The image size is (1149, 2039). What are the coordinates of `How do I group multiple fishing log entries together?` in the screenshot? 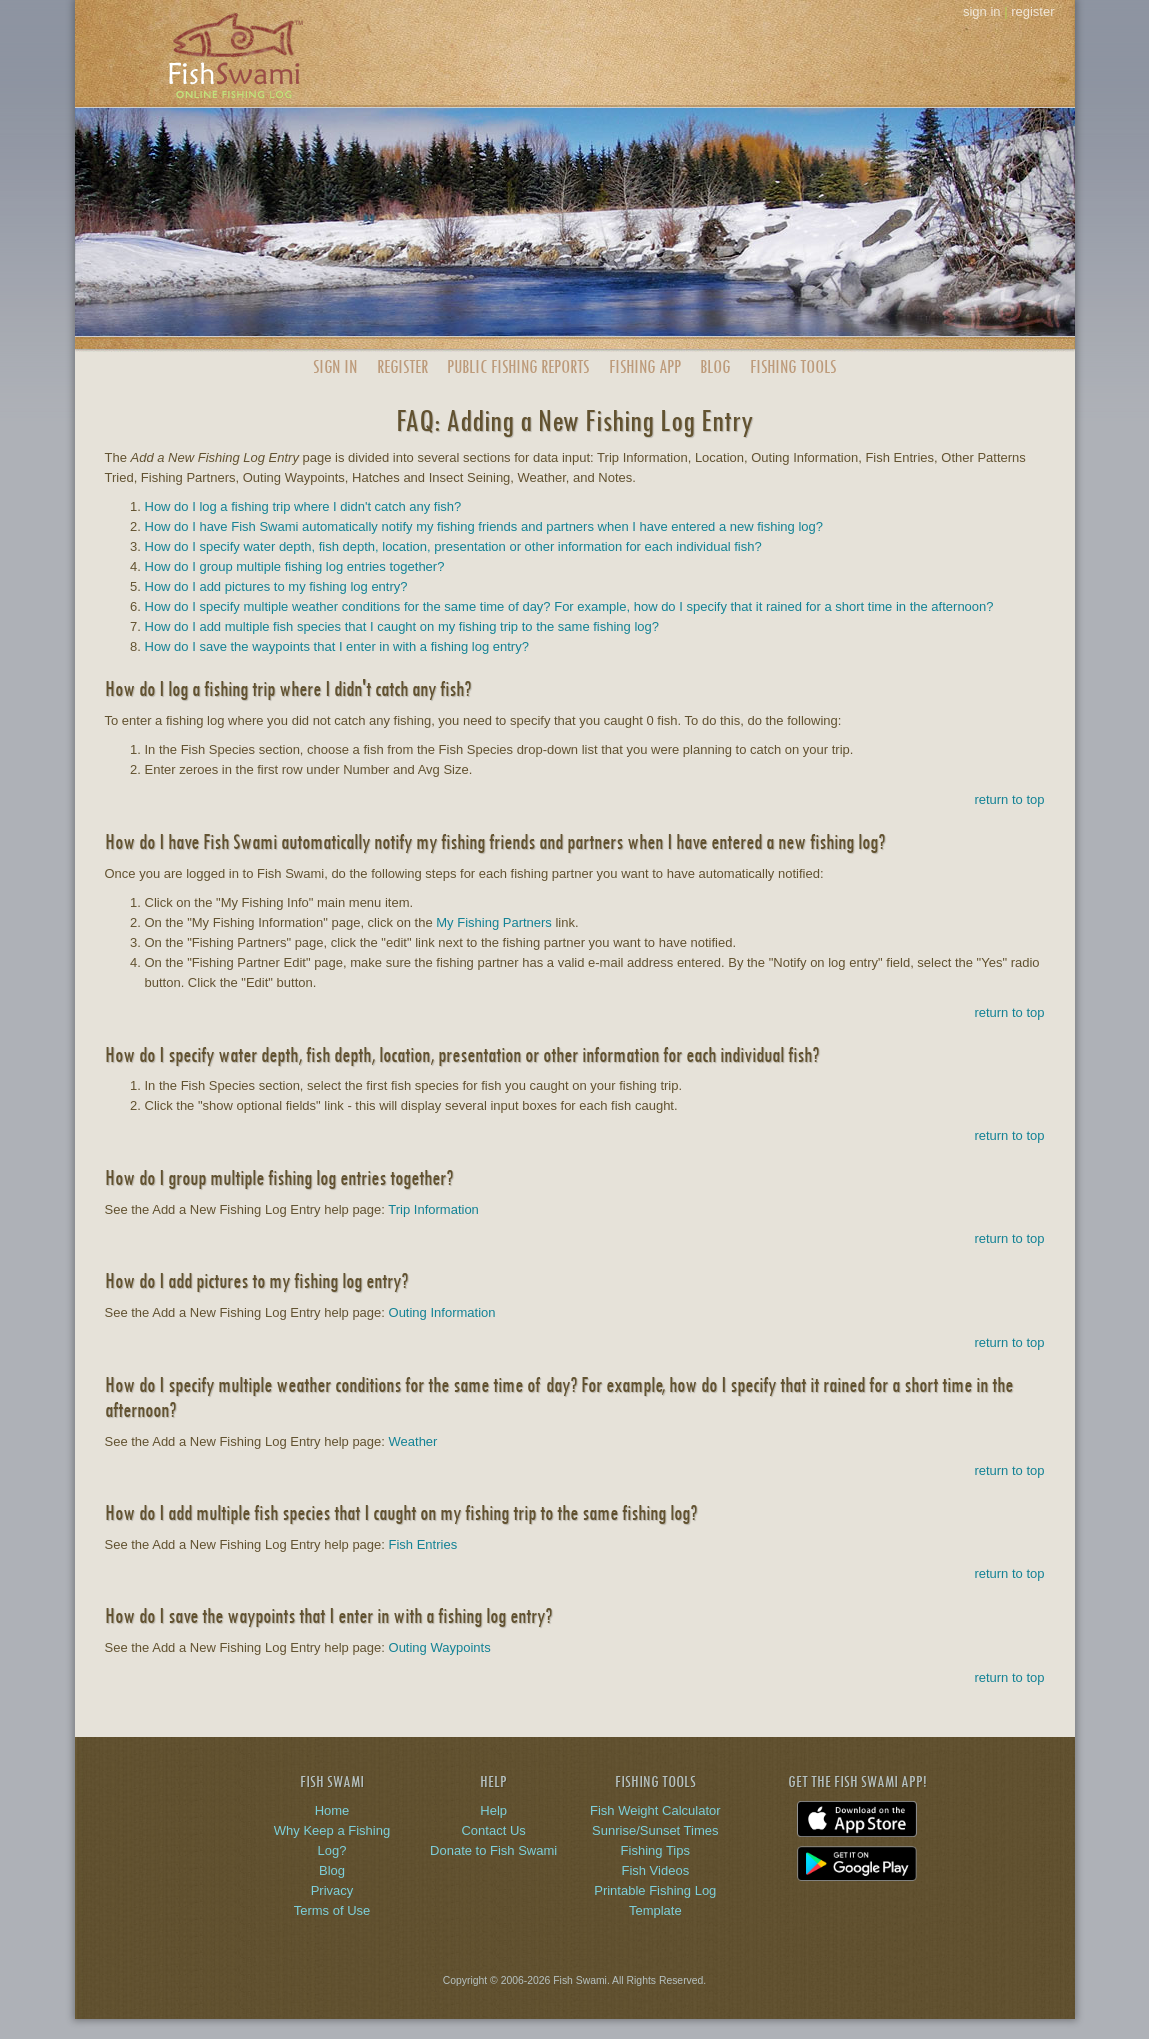 It's located at (295, 566).